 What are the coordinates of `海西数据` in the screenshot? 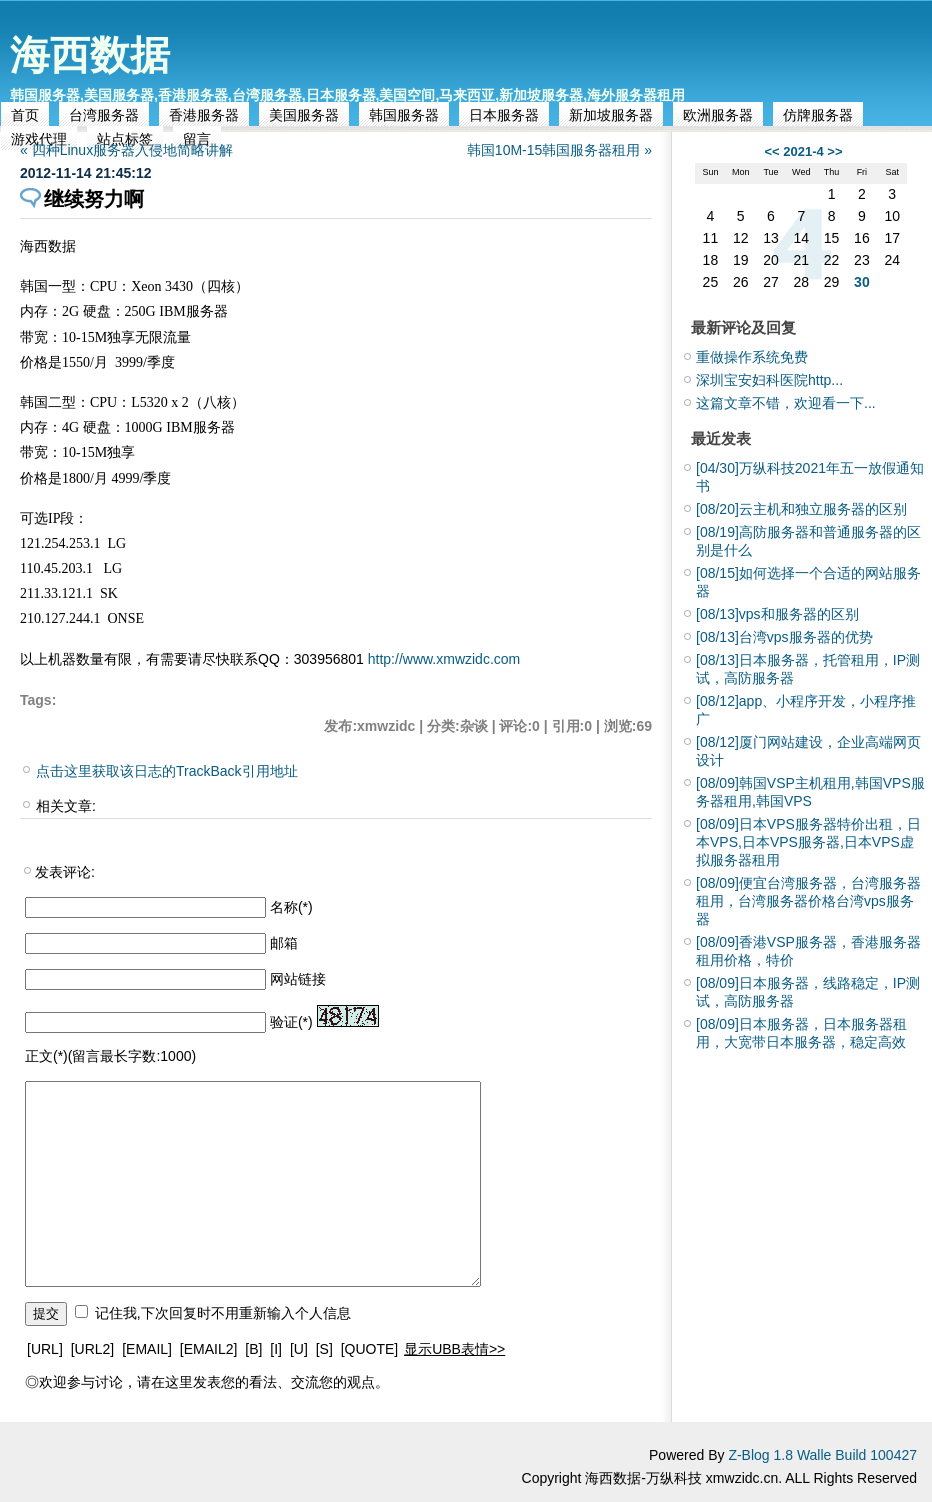 It's located at (90, 55).